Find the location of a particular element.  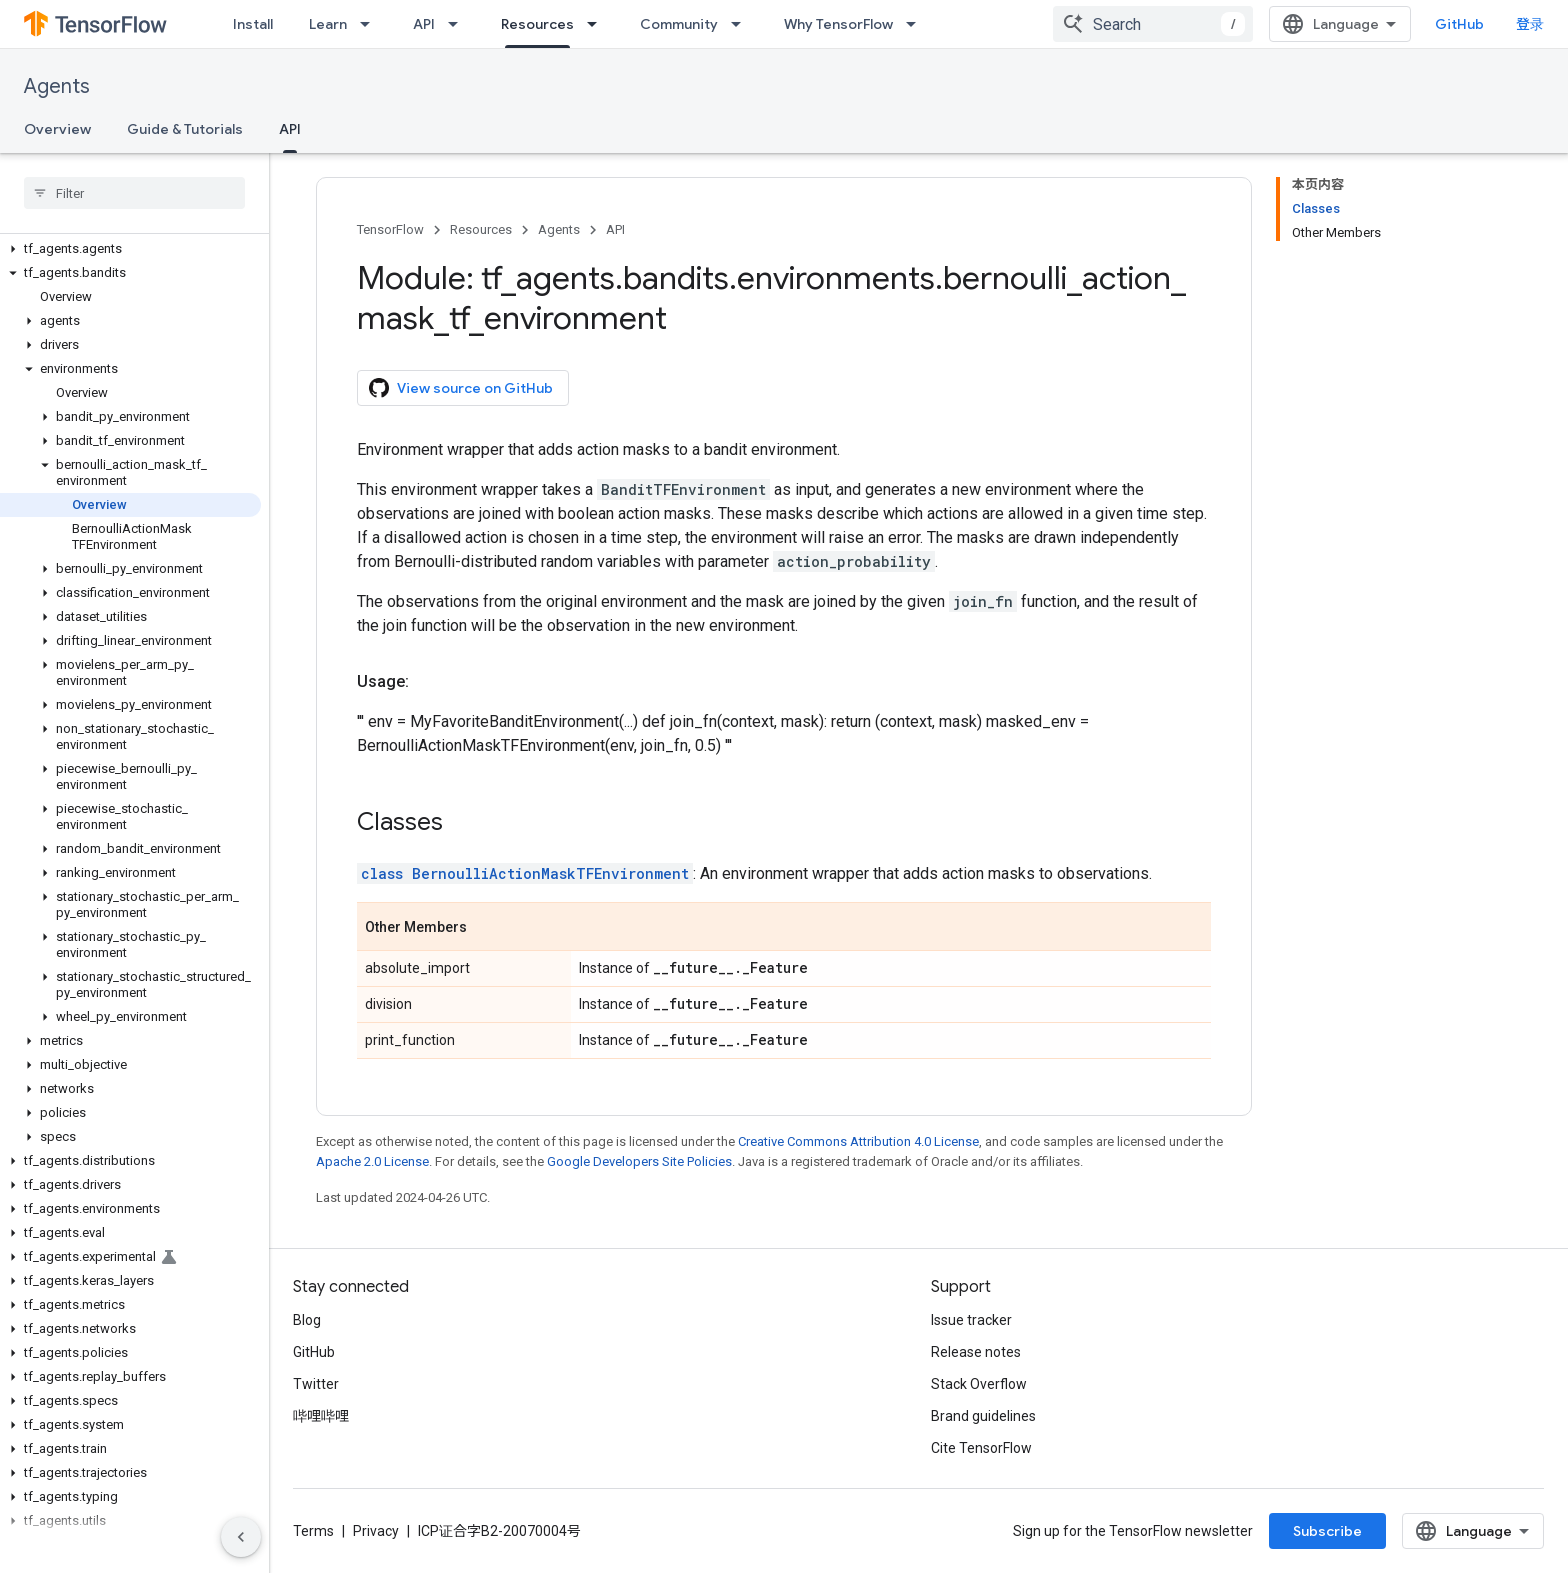

GitHub is located at coordinates (1459, 24).